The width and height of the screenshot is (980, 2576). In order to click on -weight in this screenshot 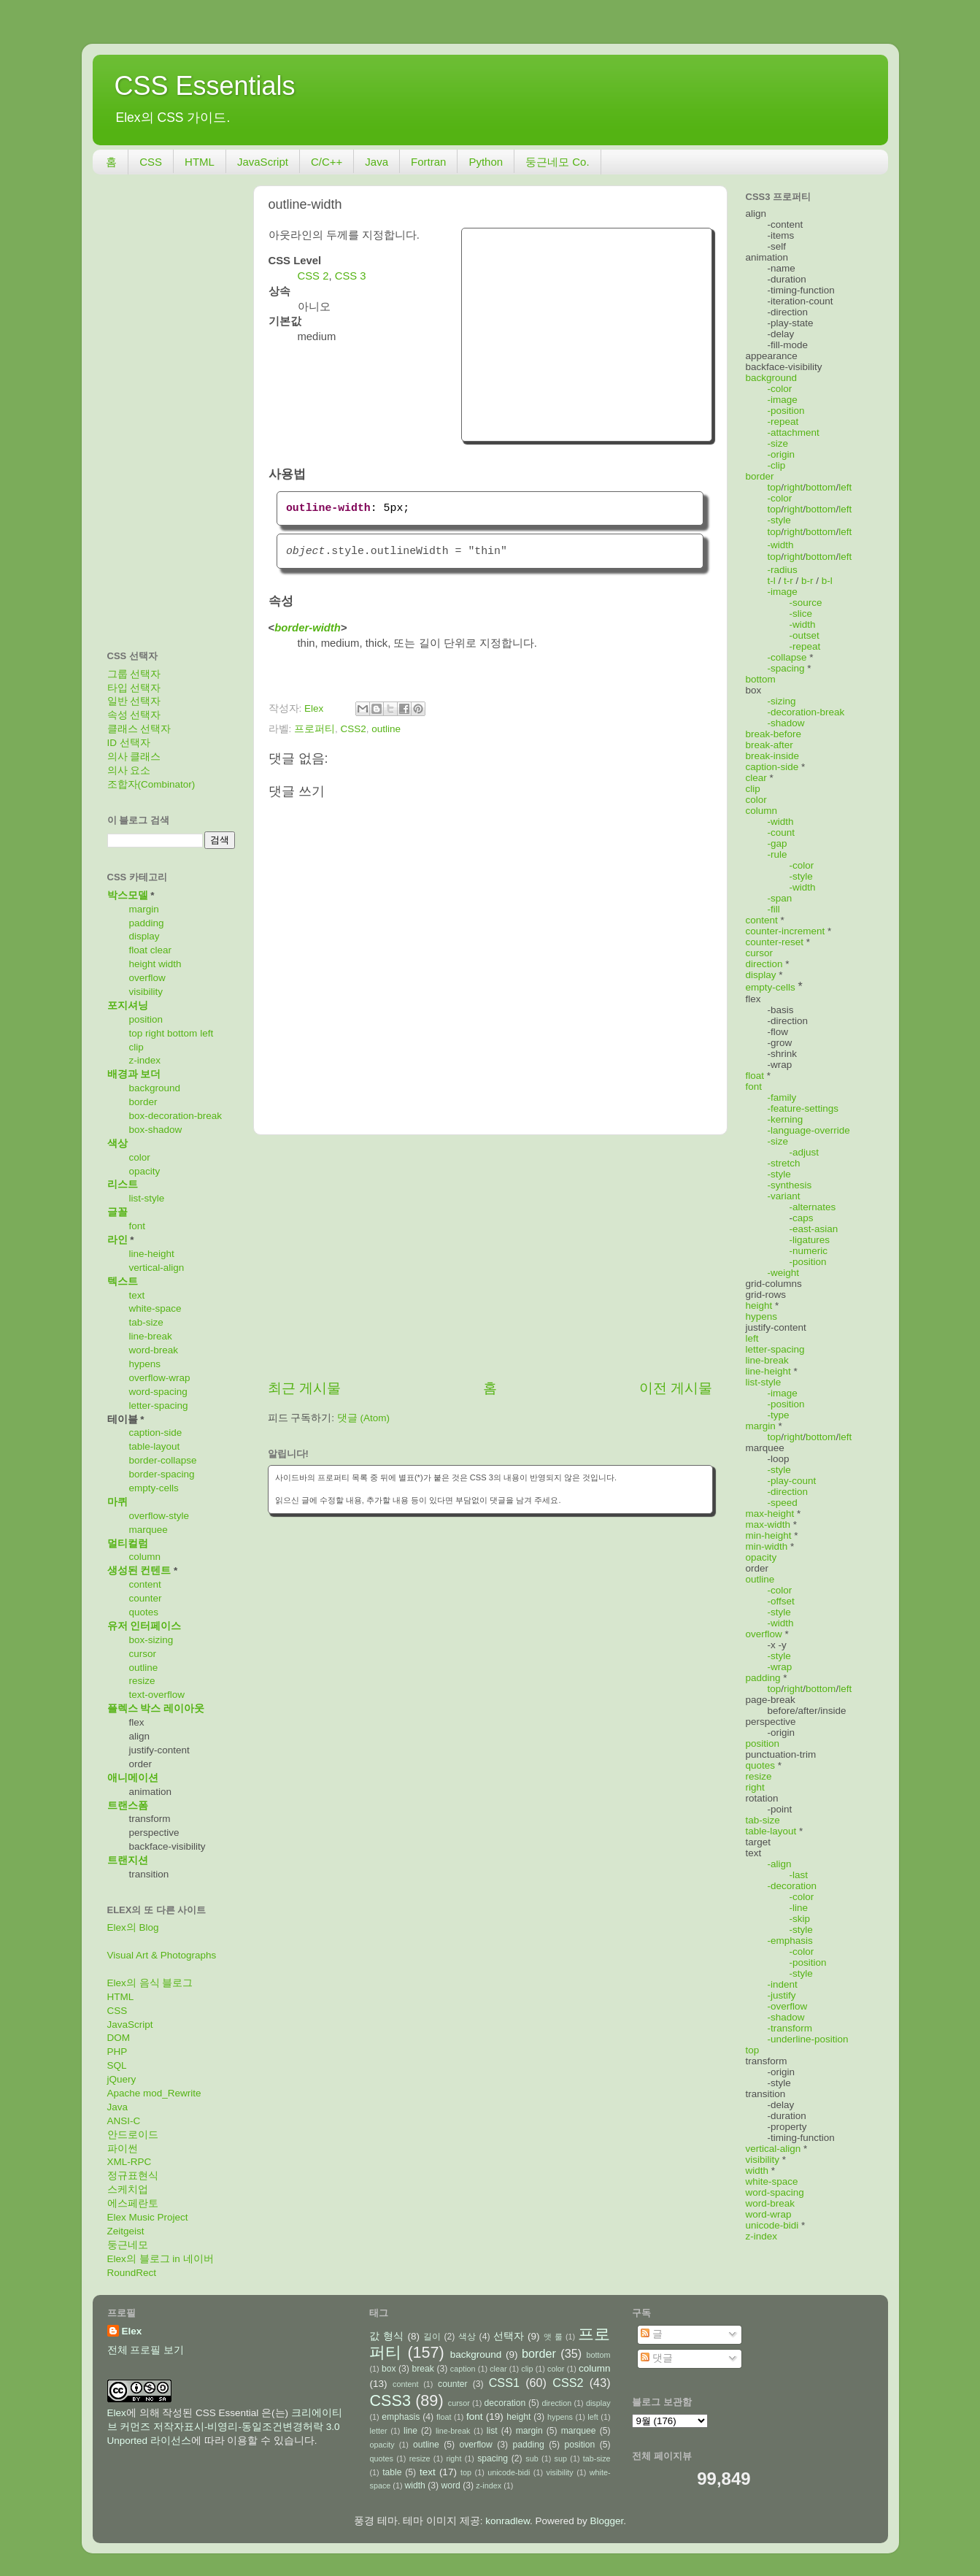, I will do `click(784, 1272)`.